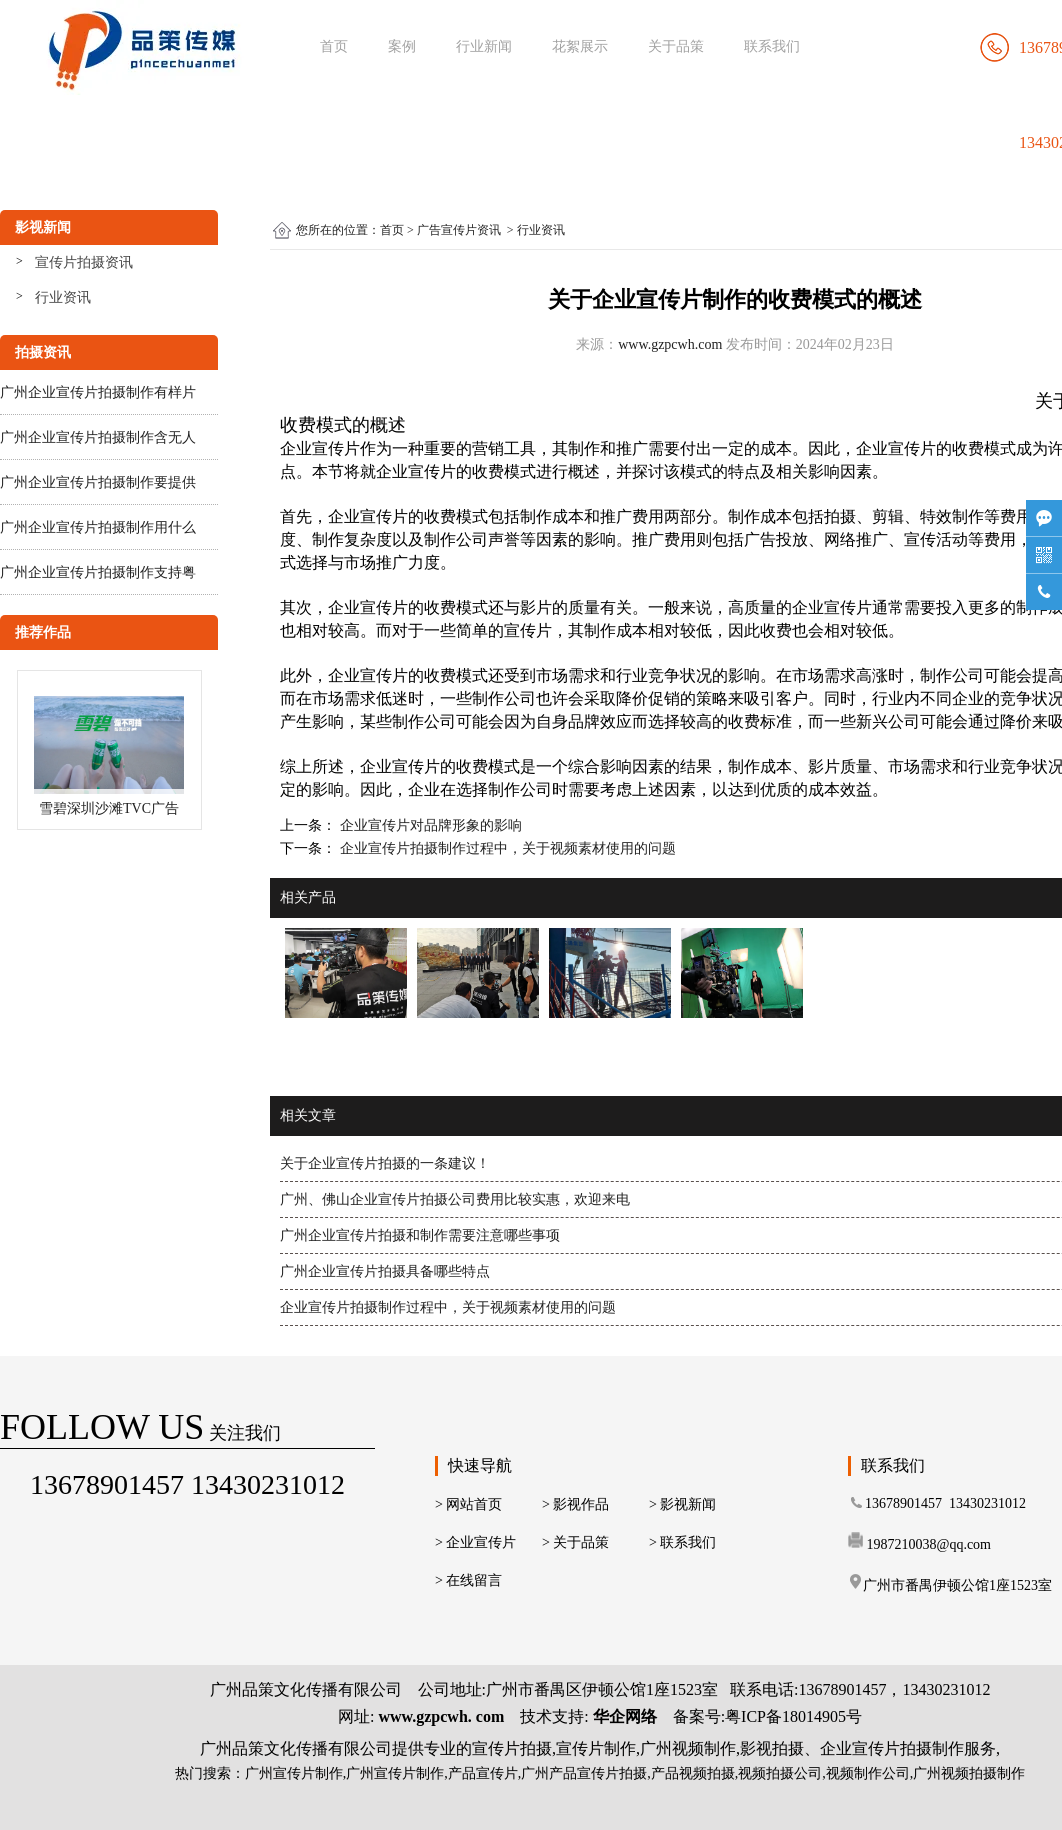 This screenshot has height=1830, width=1062. What do you see at coordinates (459, 230) in the screenshot?
I see `广告宣传片资讯` at bounding box center [459, 230].